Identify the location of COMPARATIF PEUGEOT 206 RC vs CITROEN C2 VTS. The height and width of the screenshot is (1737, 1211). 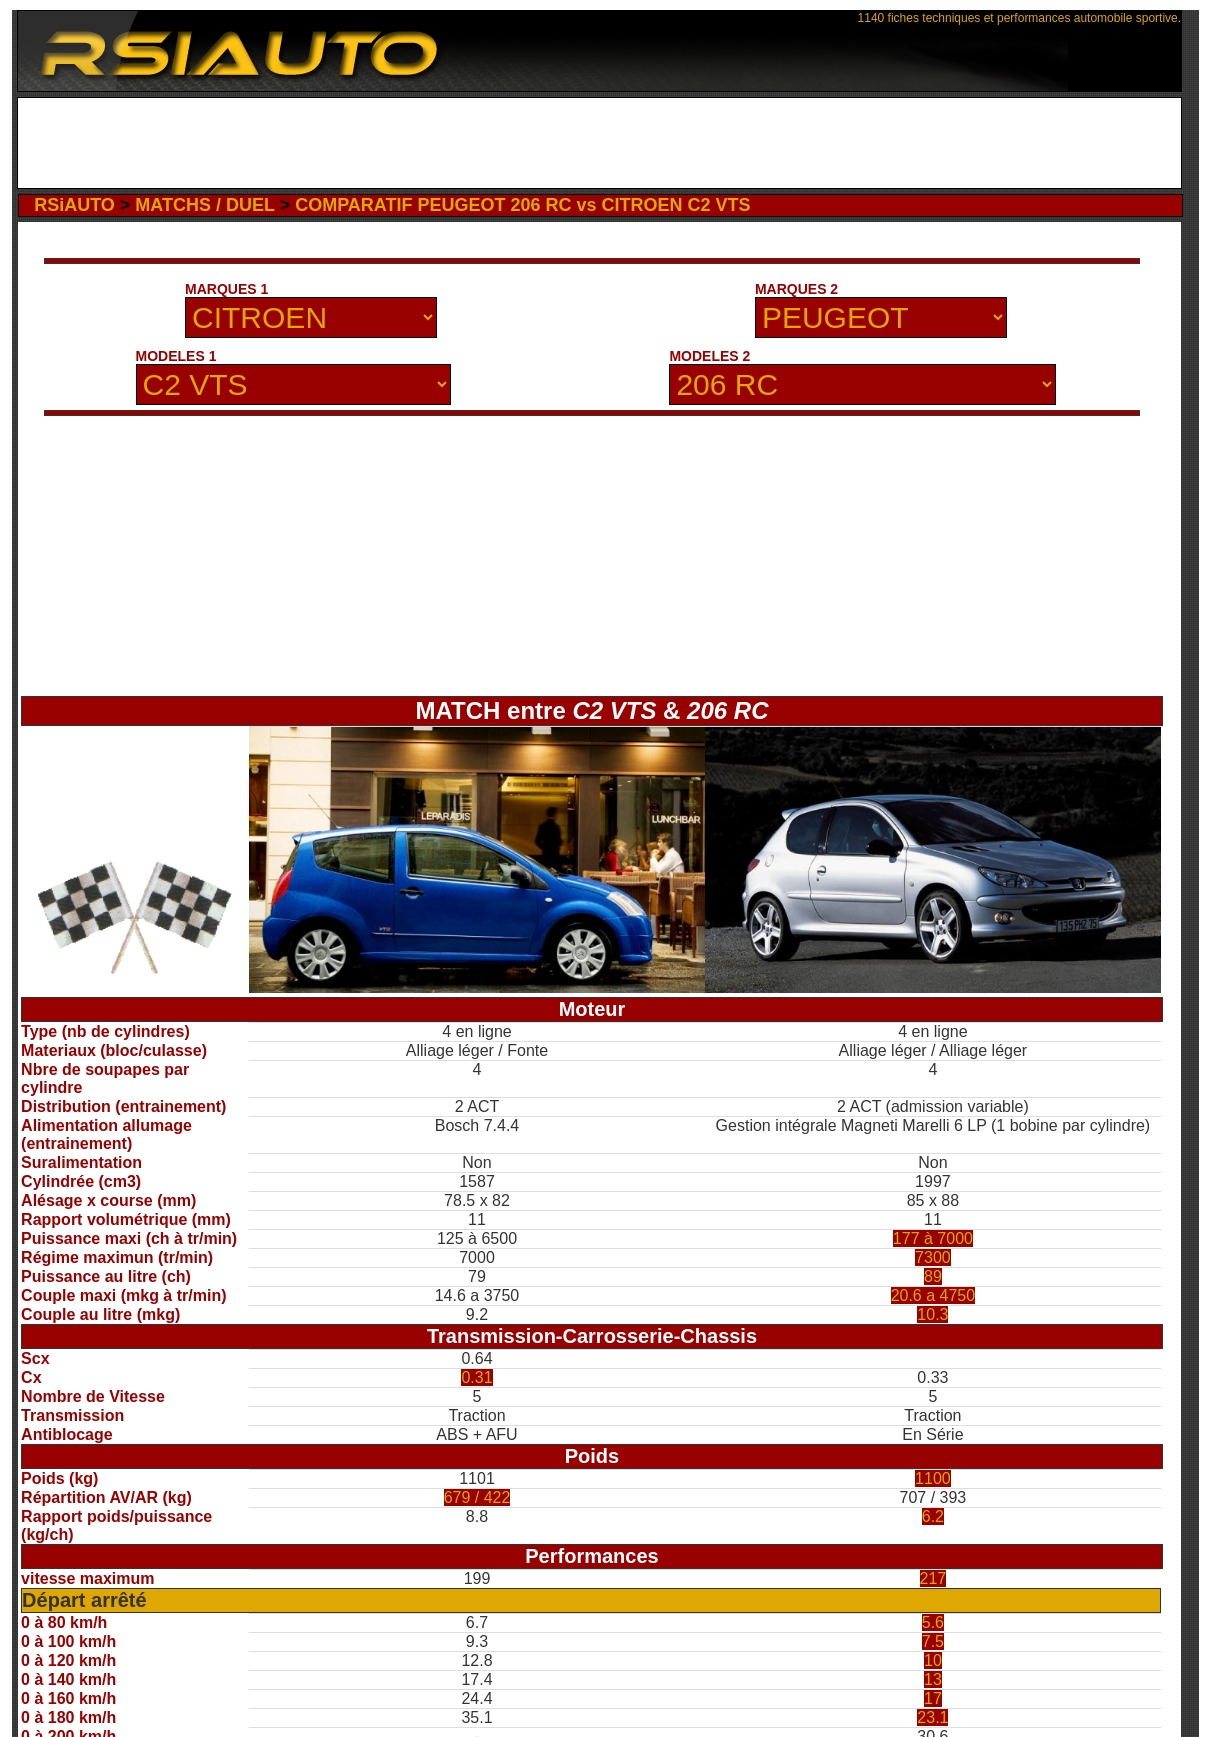
(522, 205).